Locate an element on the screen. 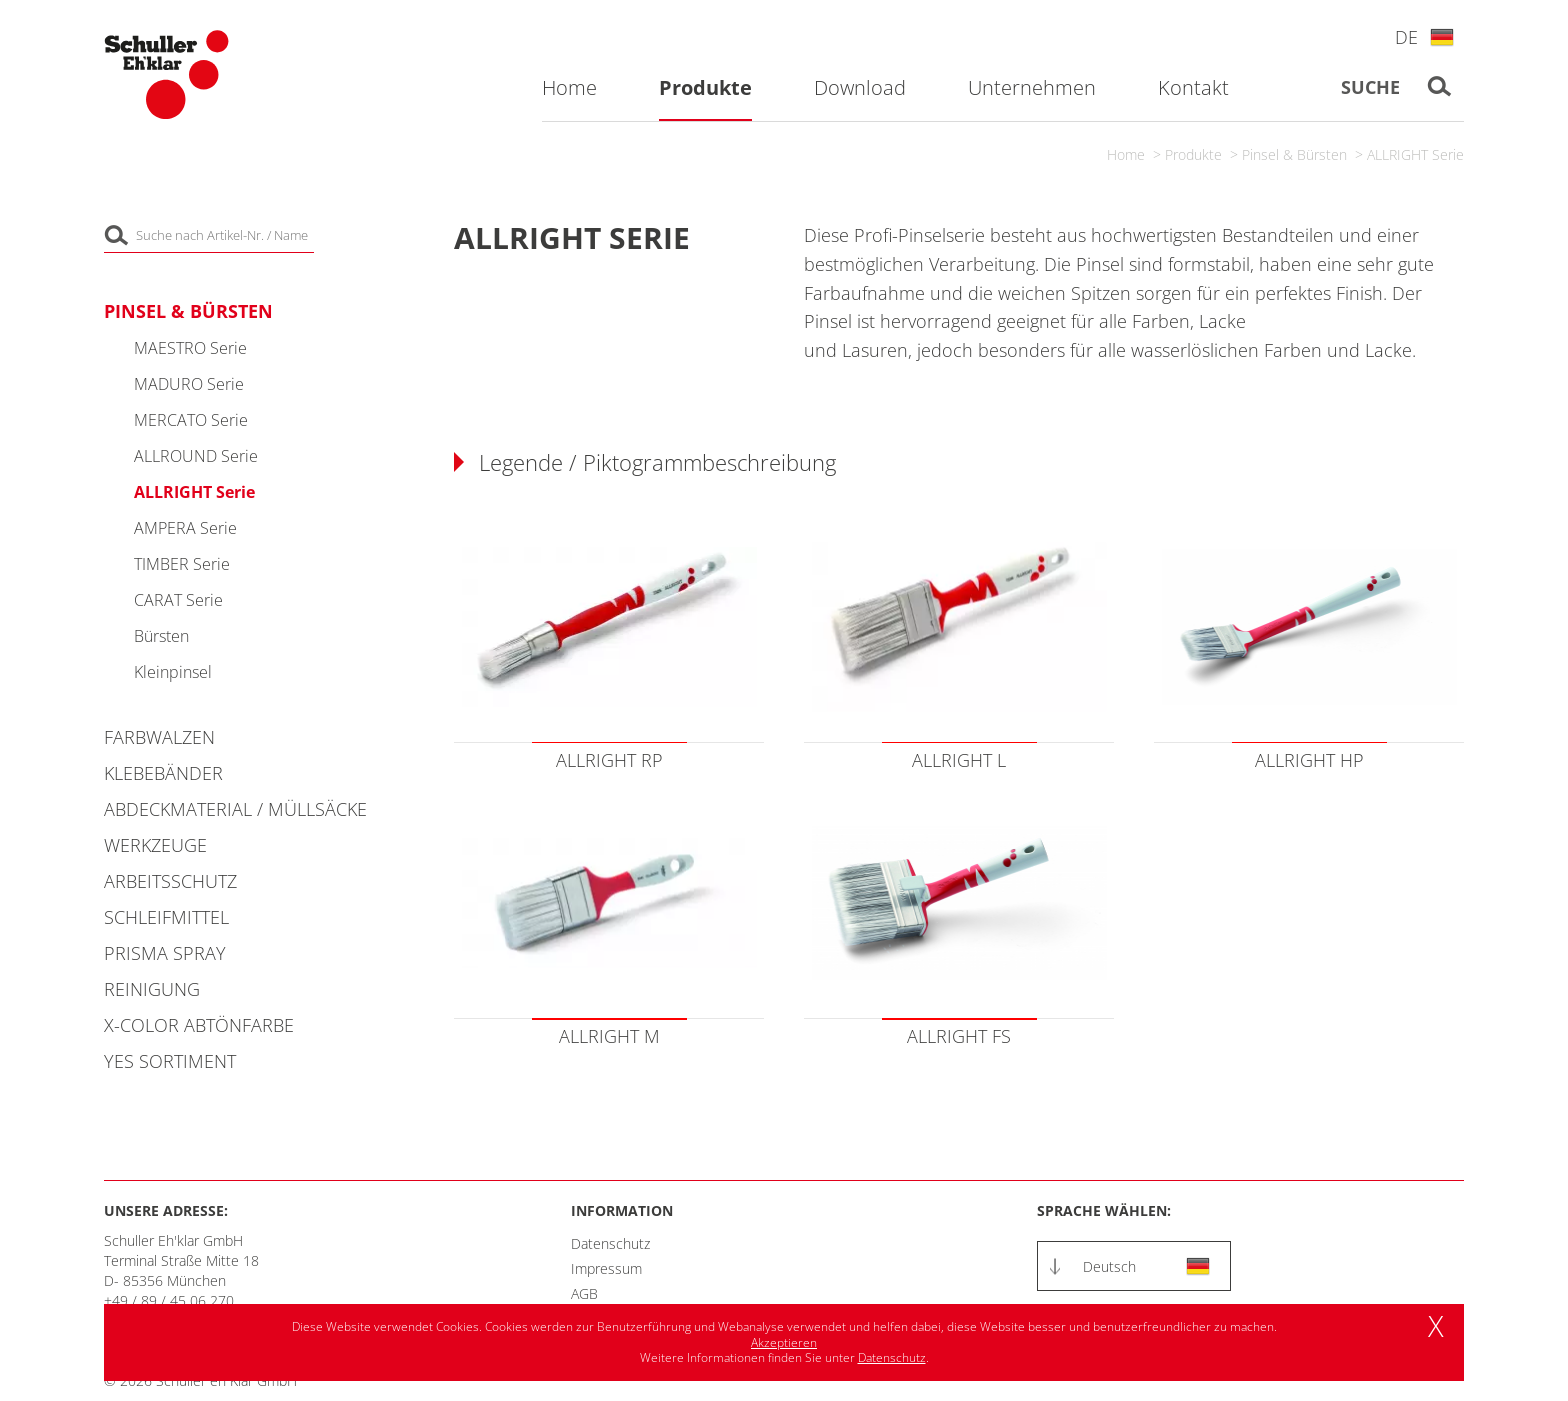 The width and height of the screenshot is (1568, 1401). X-COLOR Abtönfarbe is located at coordinates (199, 1025).